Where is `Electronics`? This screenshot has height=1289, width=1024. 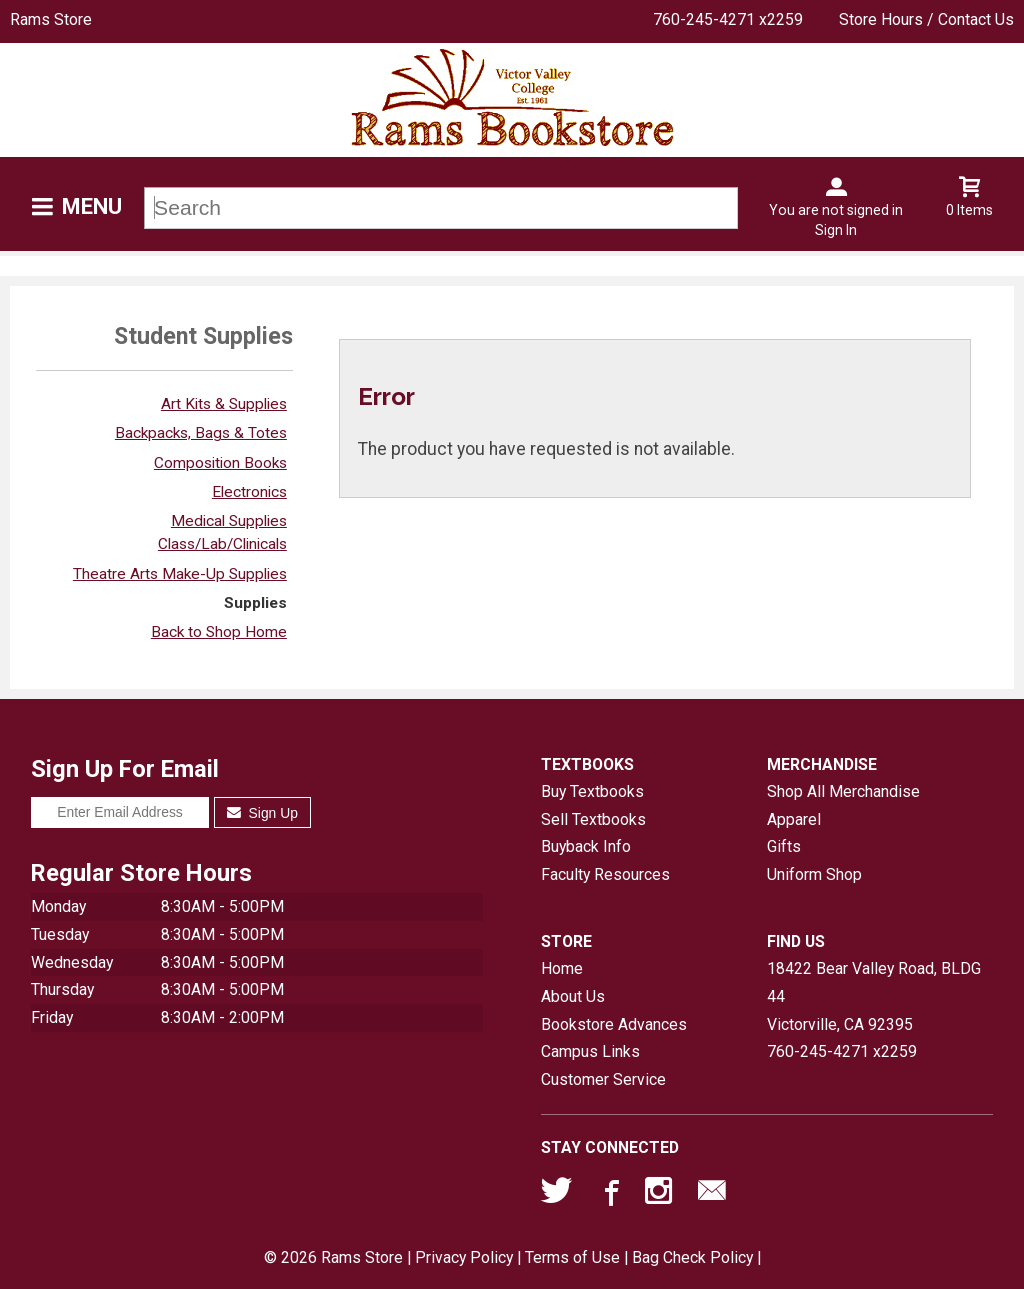 Electronics is located at coordinates (249, 492).